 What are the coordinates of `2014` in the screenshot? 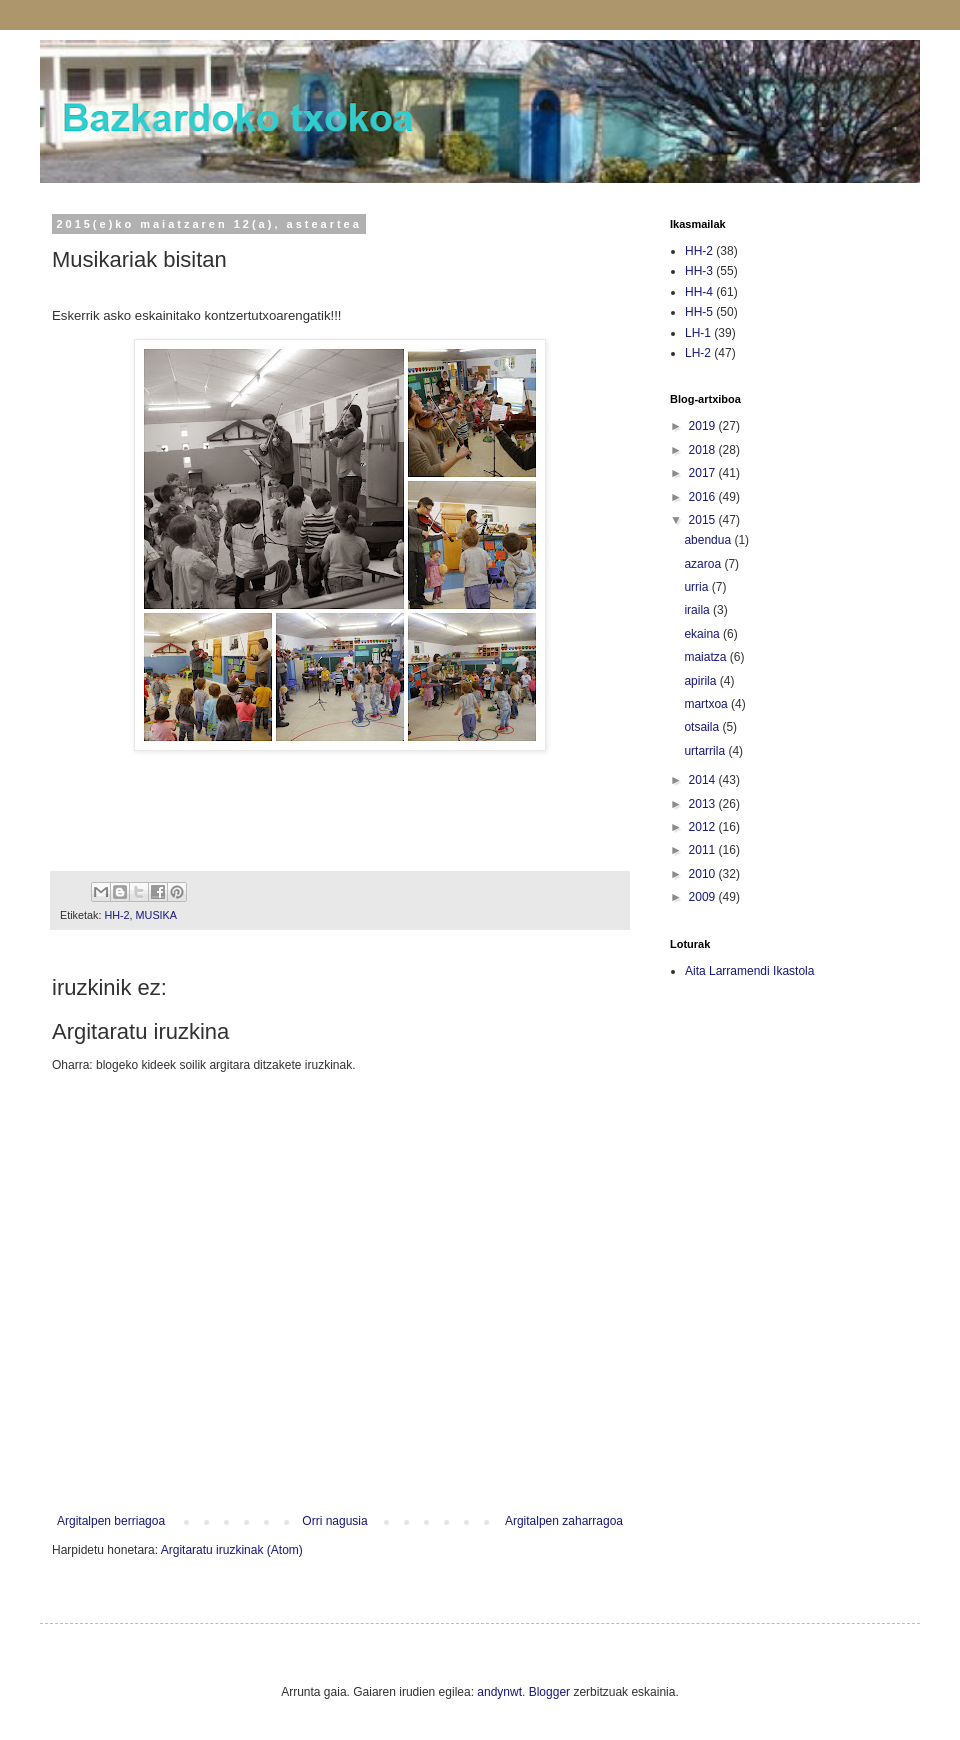 It's located at (704, 780).